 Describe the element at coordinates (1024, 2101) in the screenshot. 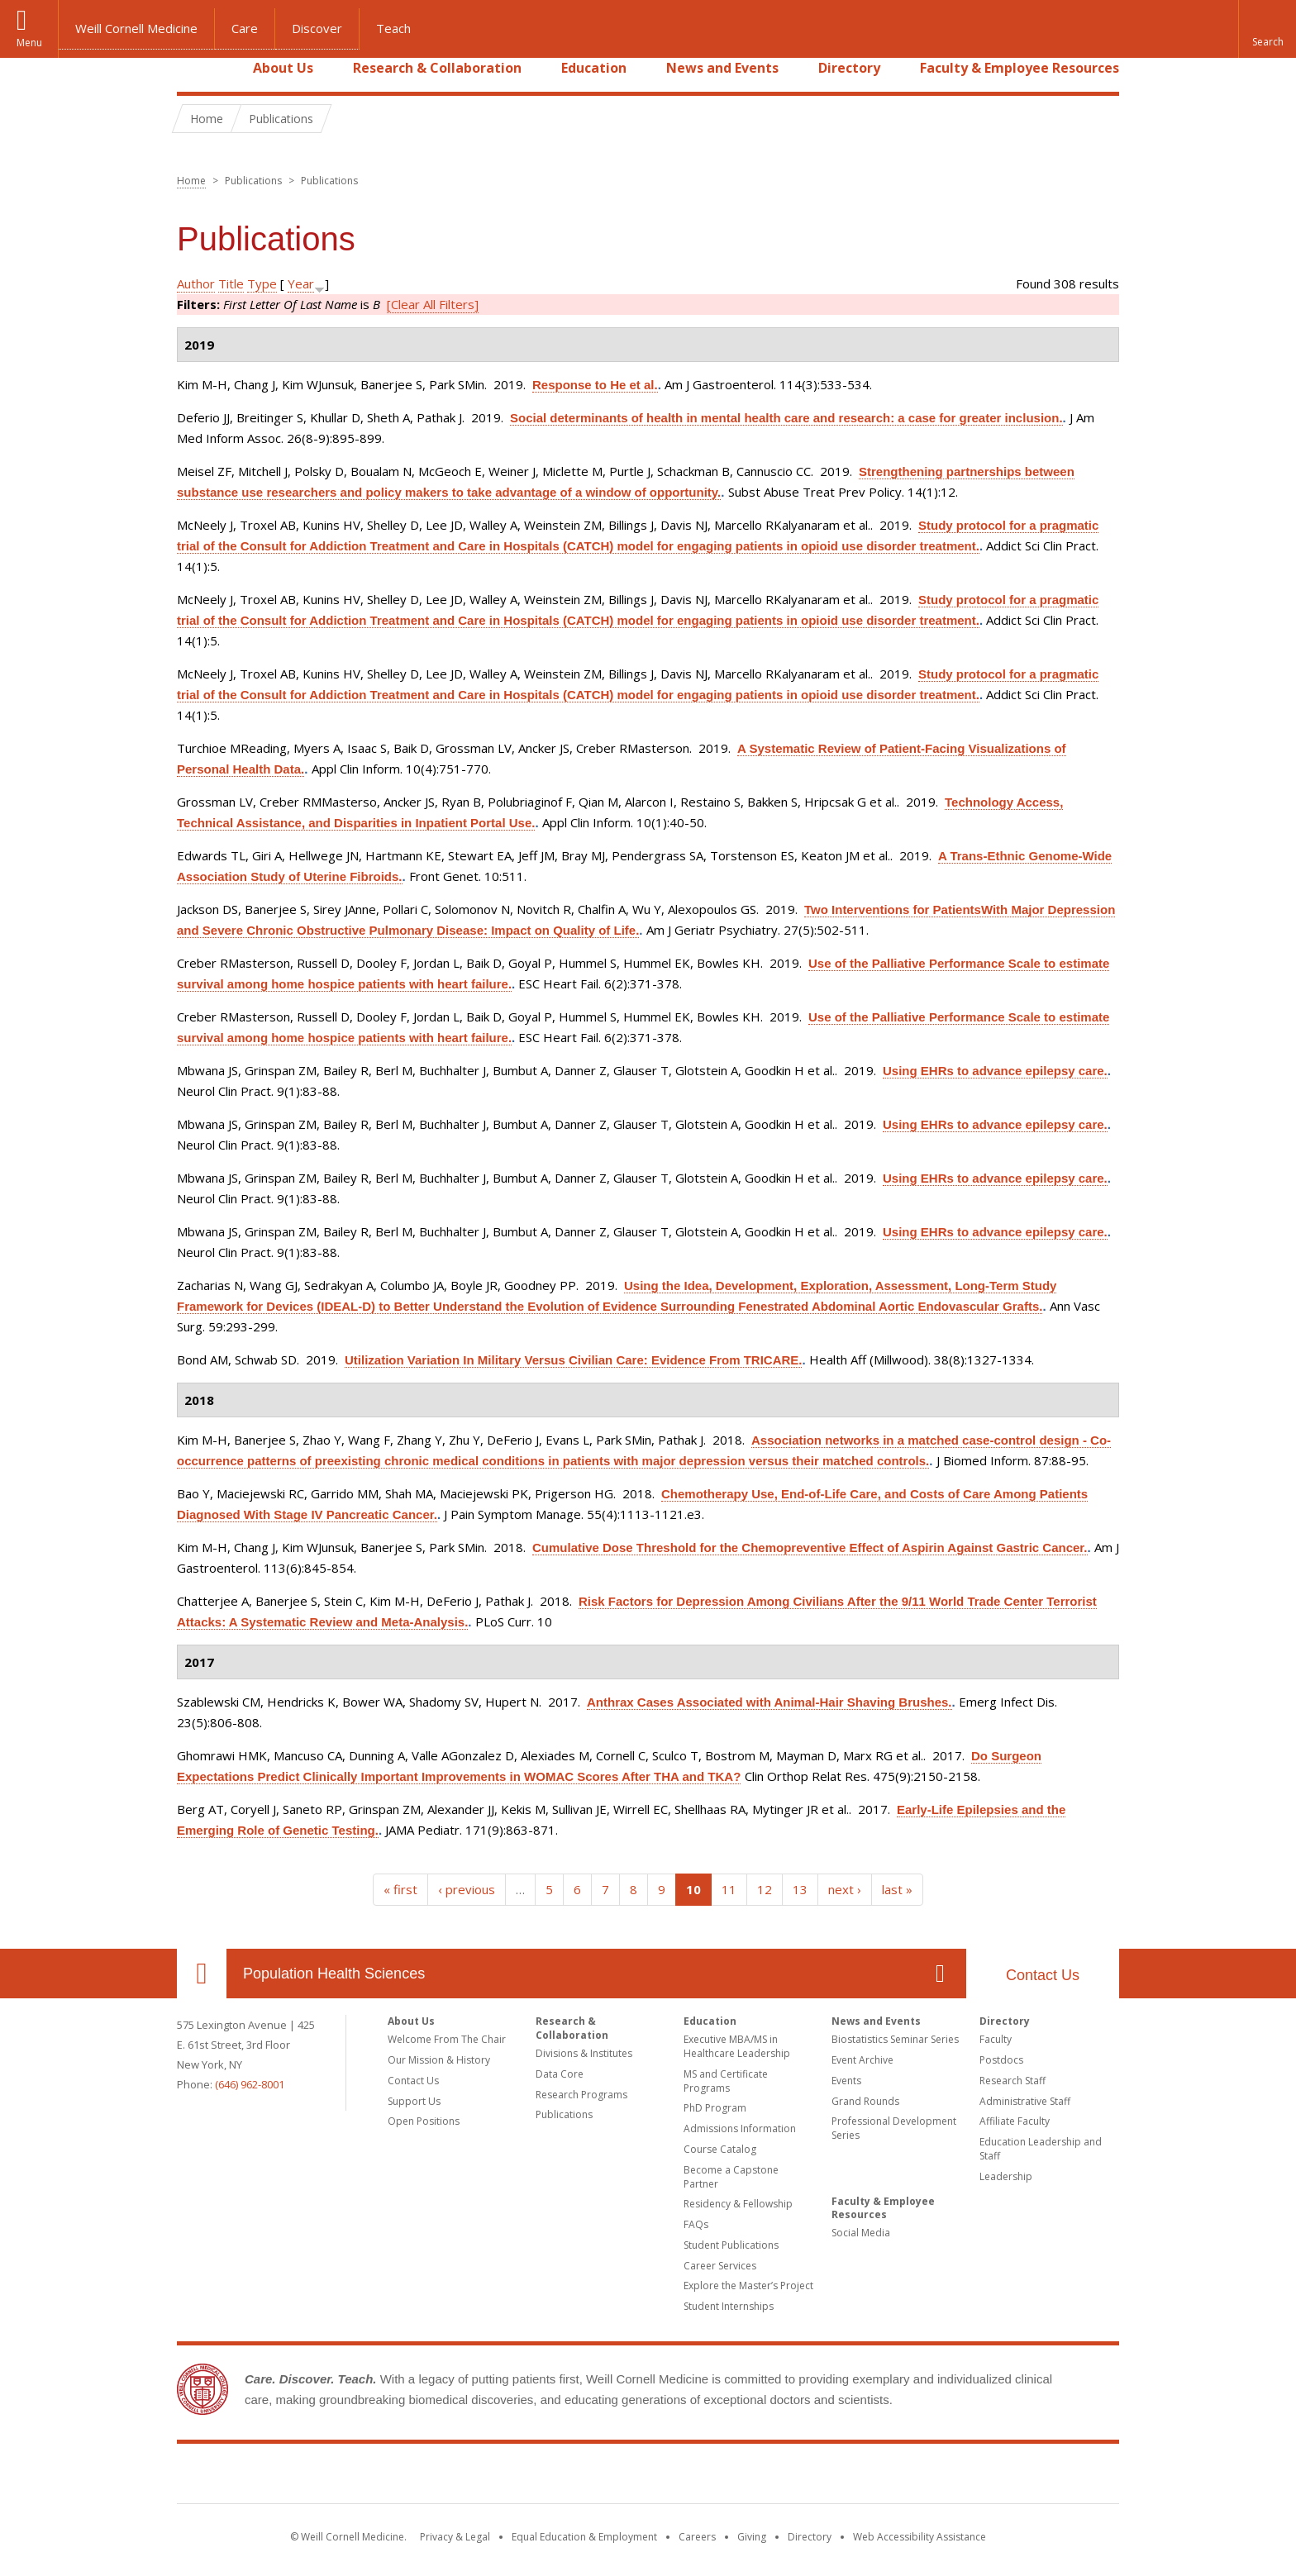

I see `Administrative Staff` at that location.